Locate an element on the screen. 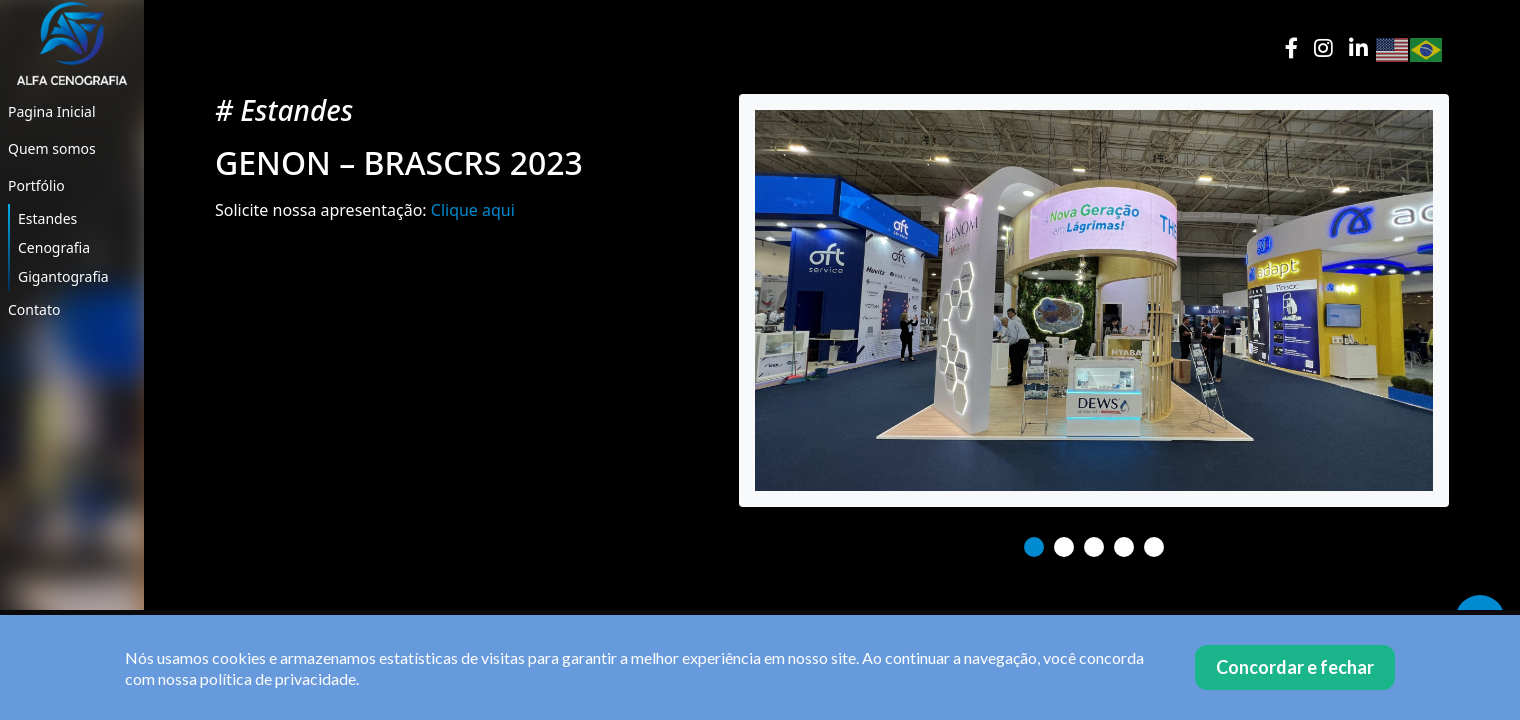  Pagina Inicial is located at coordinates (52, 111).